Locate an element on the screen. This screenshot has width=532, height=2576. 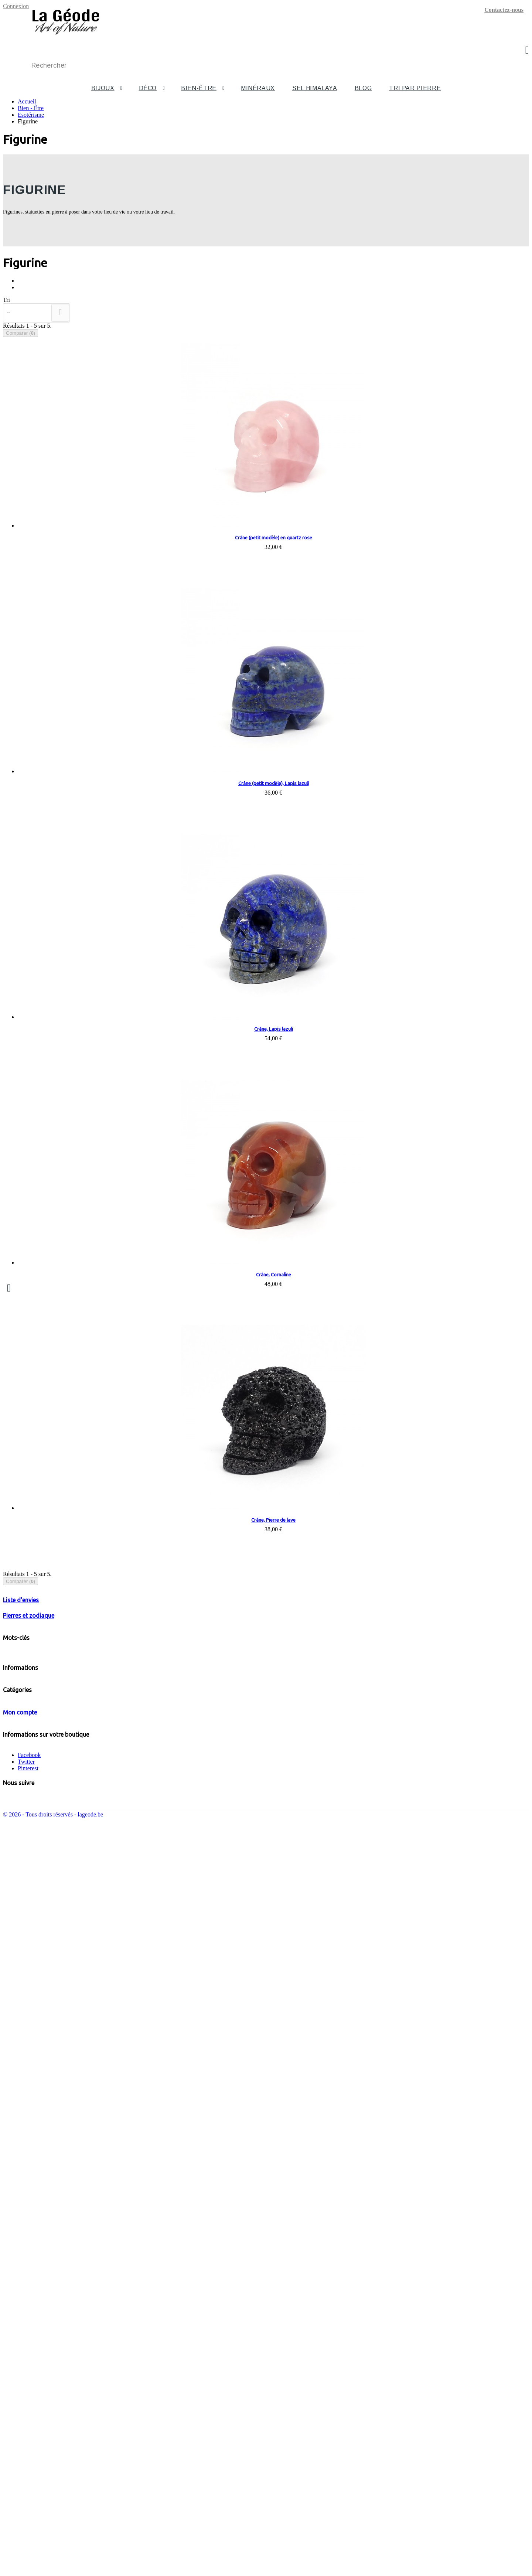
F à J is located at coordinates (52, 2239).